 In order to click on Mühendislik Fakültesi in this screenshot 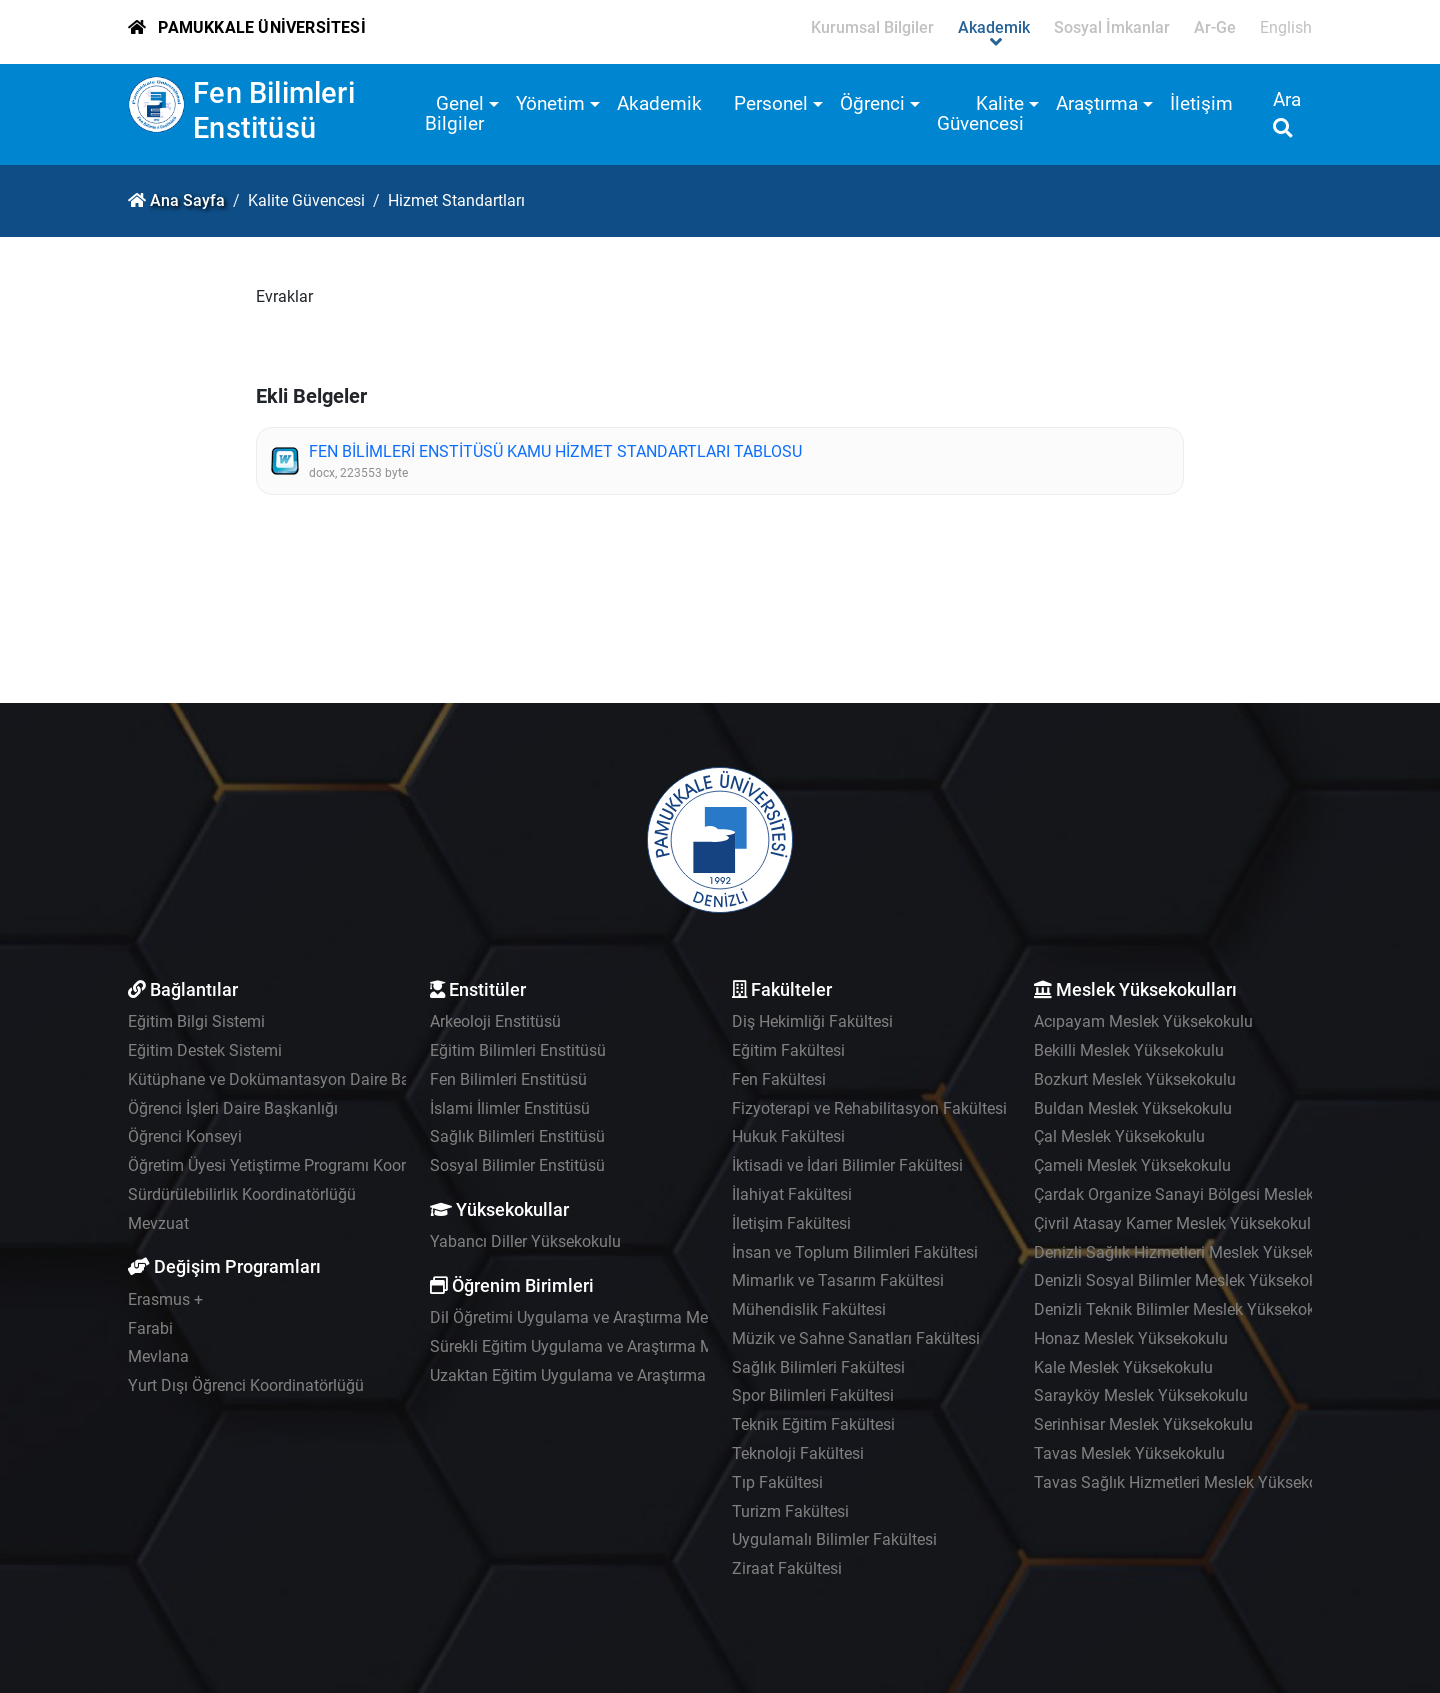, I will do `click(809, 1309)`.